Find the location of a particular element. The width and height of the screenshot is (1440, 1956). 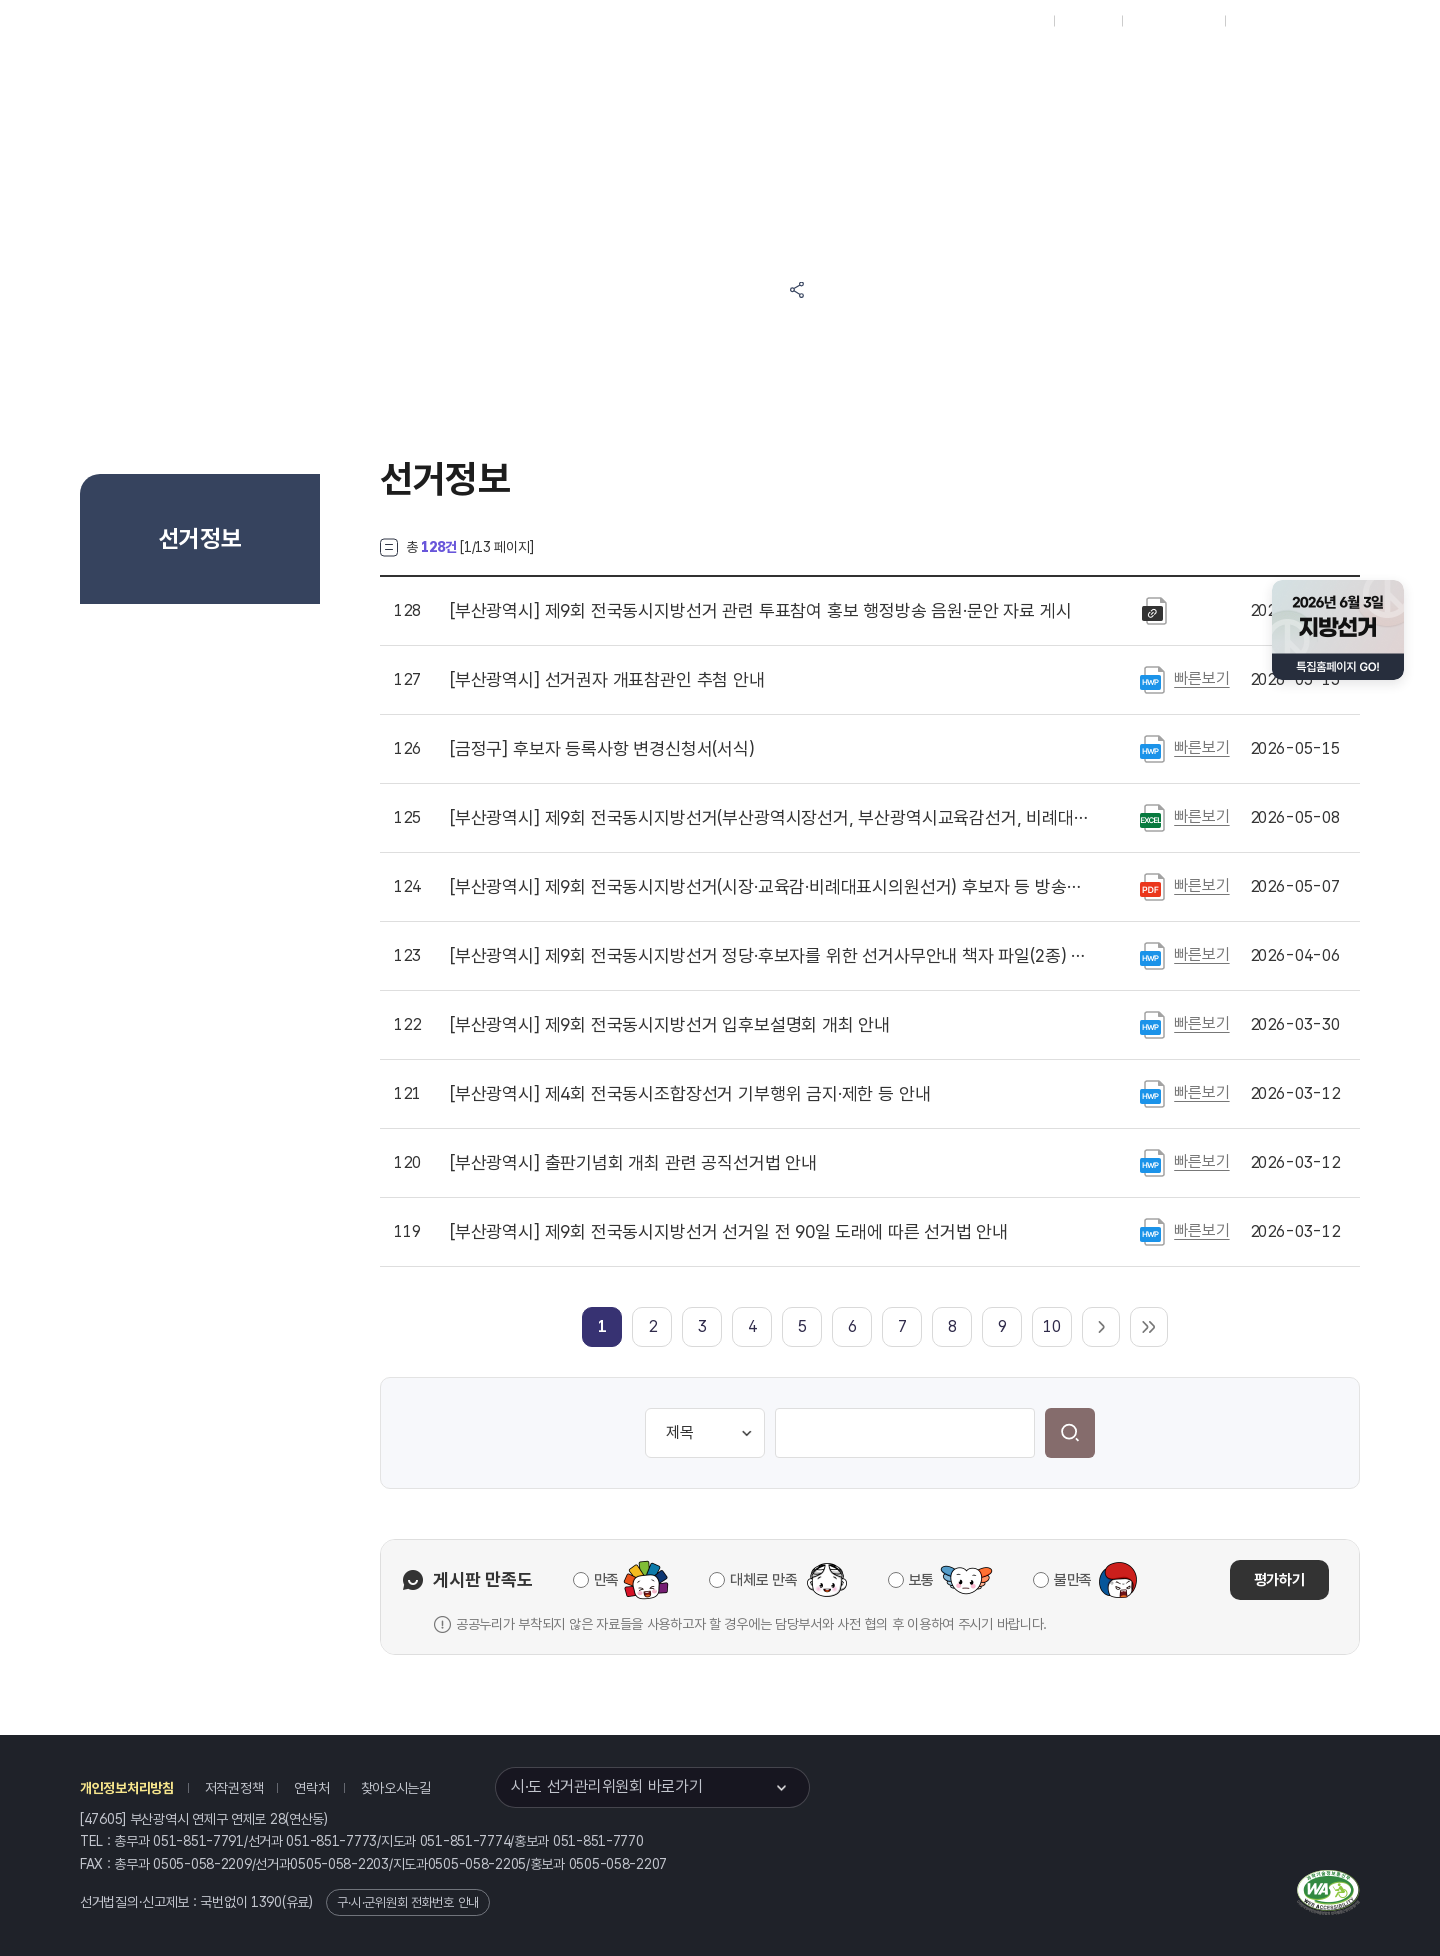

구시군홈페이지 is located at coordinates (1173, 21).